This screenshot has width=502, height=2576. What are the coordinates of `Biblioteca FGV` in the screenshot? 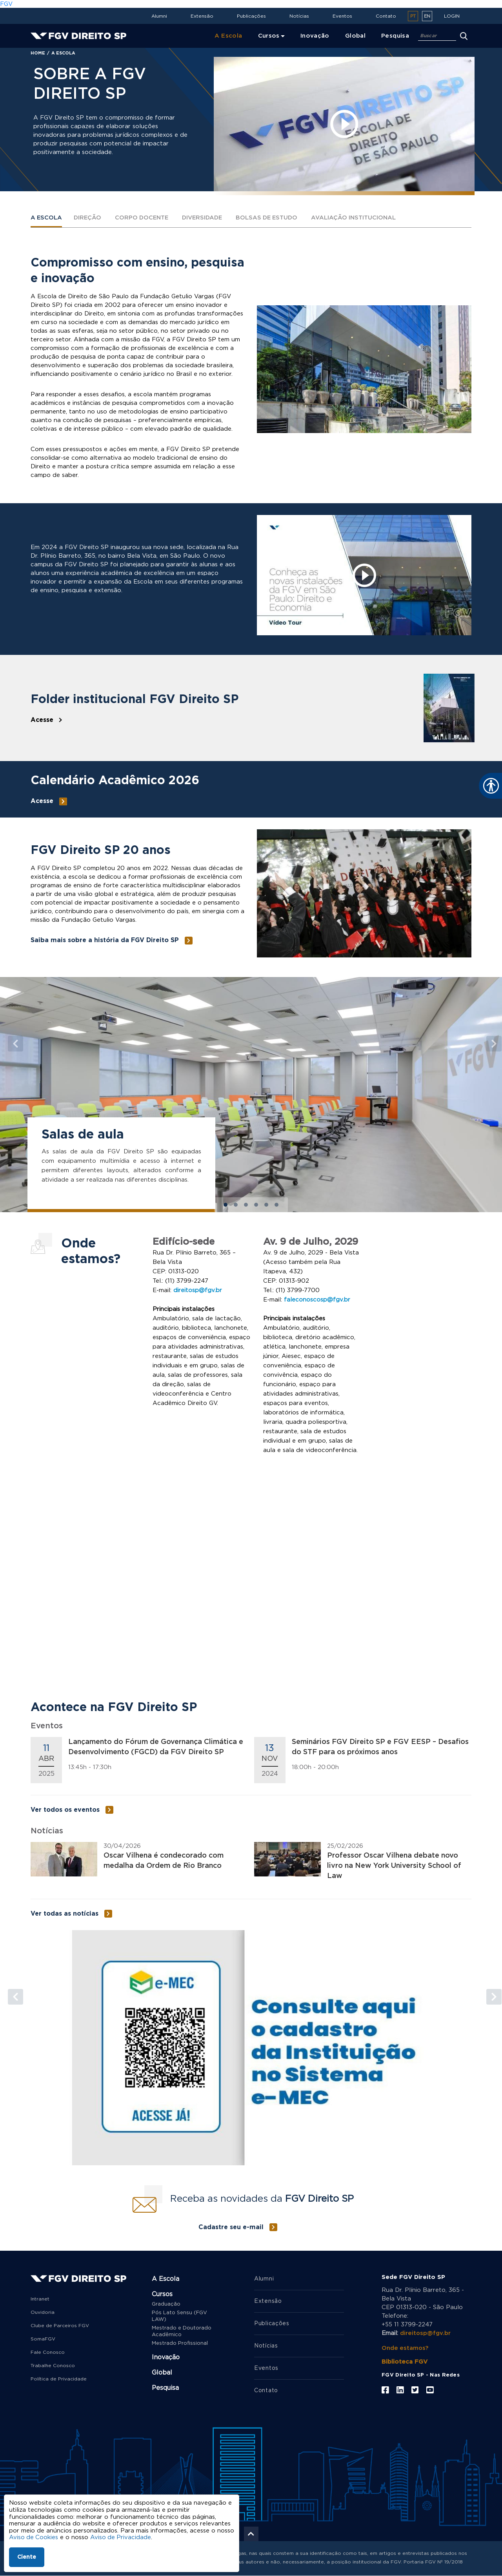 It's located at (404, 2362).